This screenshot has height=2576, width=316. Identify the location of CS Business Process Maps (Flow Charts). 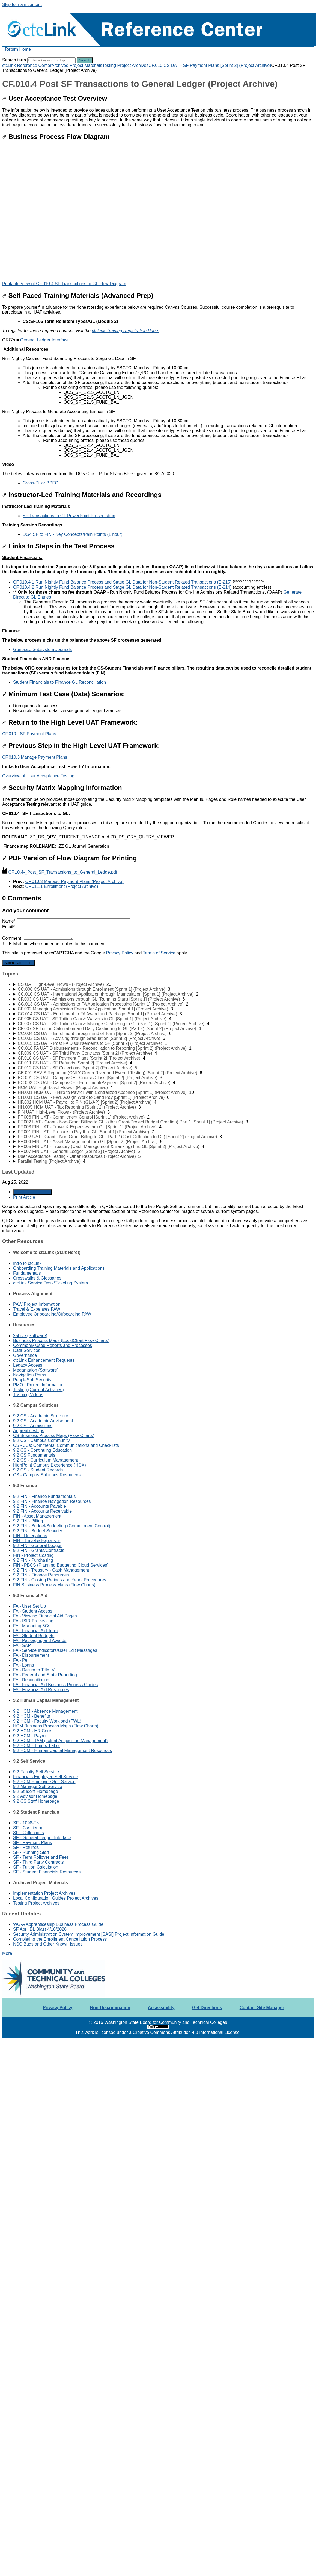
(53, 1435).